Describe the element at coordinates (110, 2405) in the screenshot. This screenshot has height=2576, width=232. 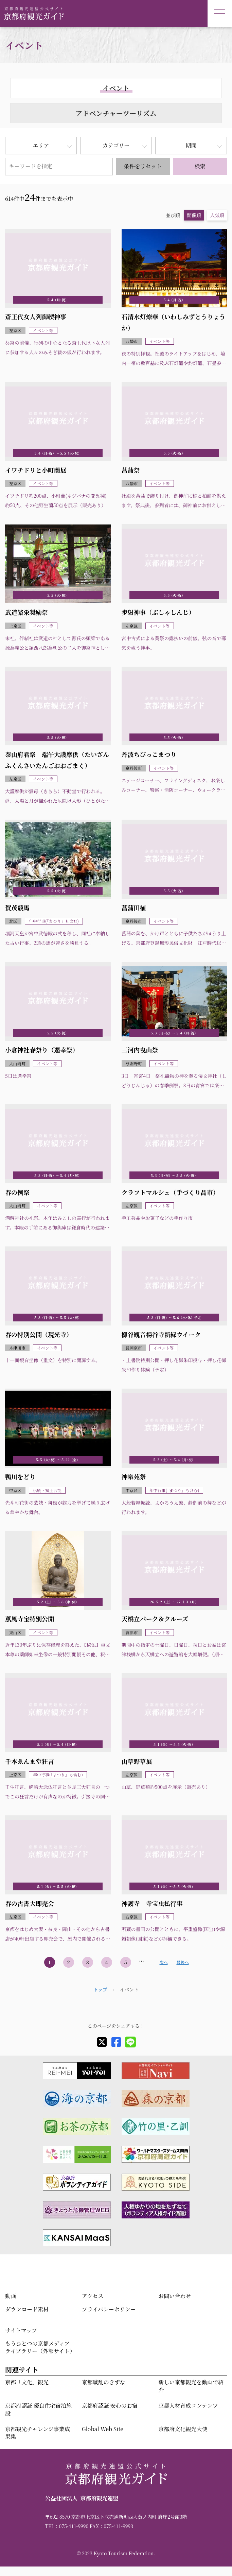
I see `京都府認証 安心のお宿` at that location.